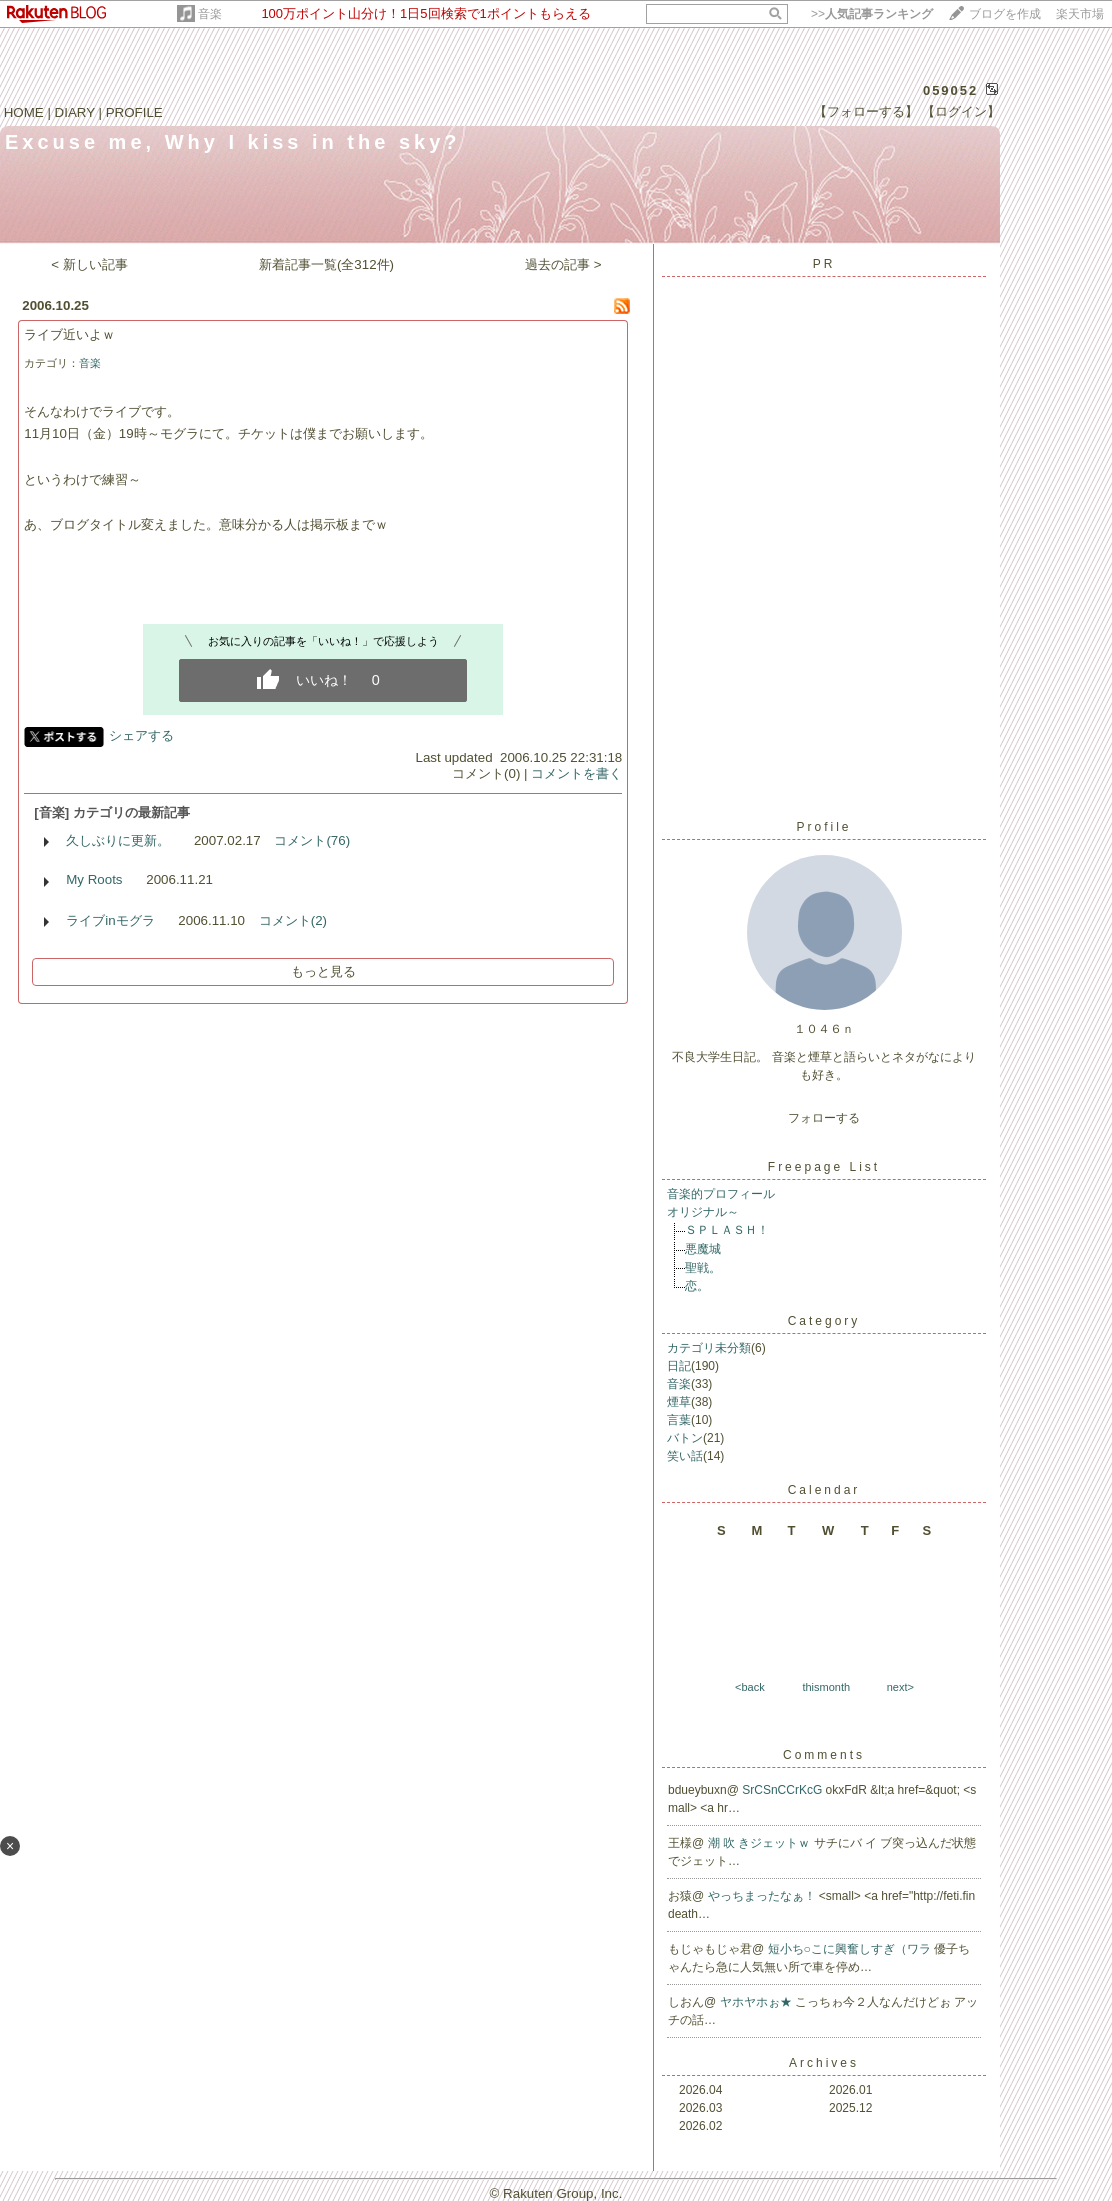 Image resolution: width=1112 pixels, height=2201 pixels. I want to click on ブログを作成, so click(1005, 14).